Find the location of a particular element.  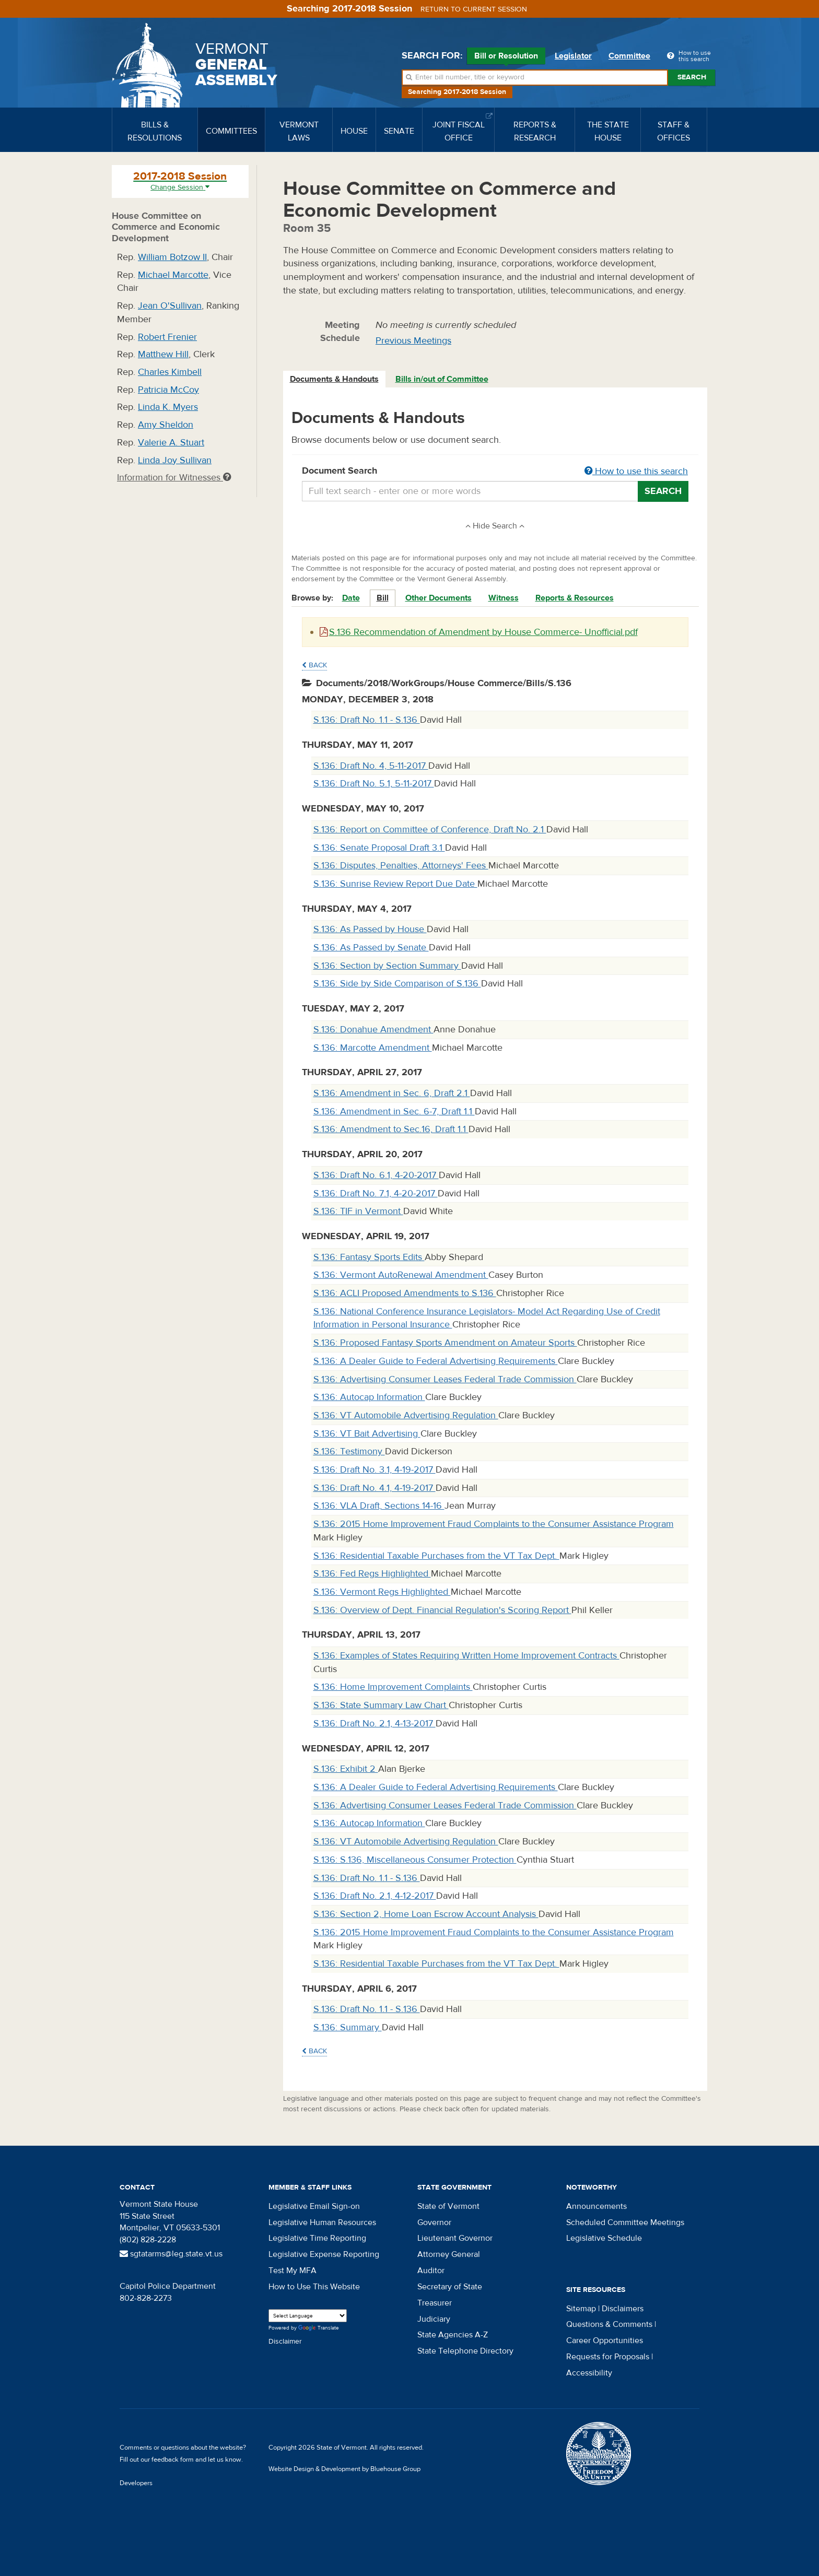

Announcements is located at coordinates (596, 2206).